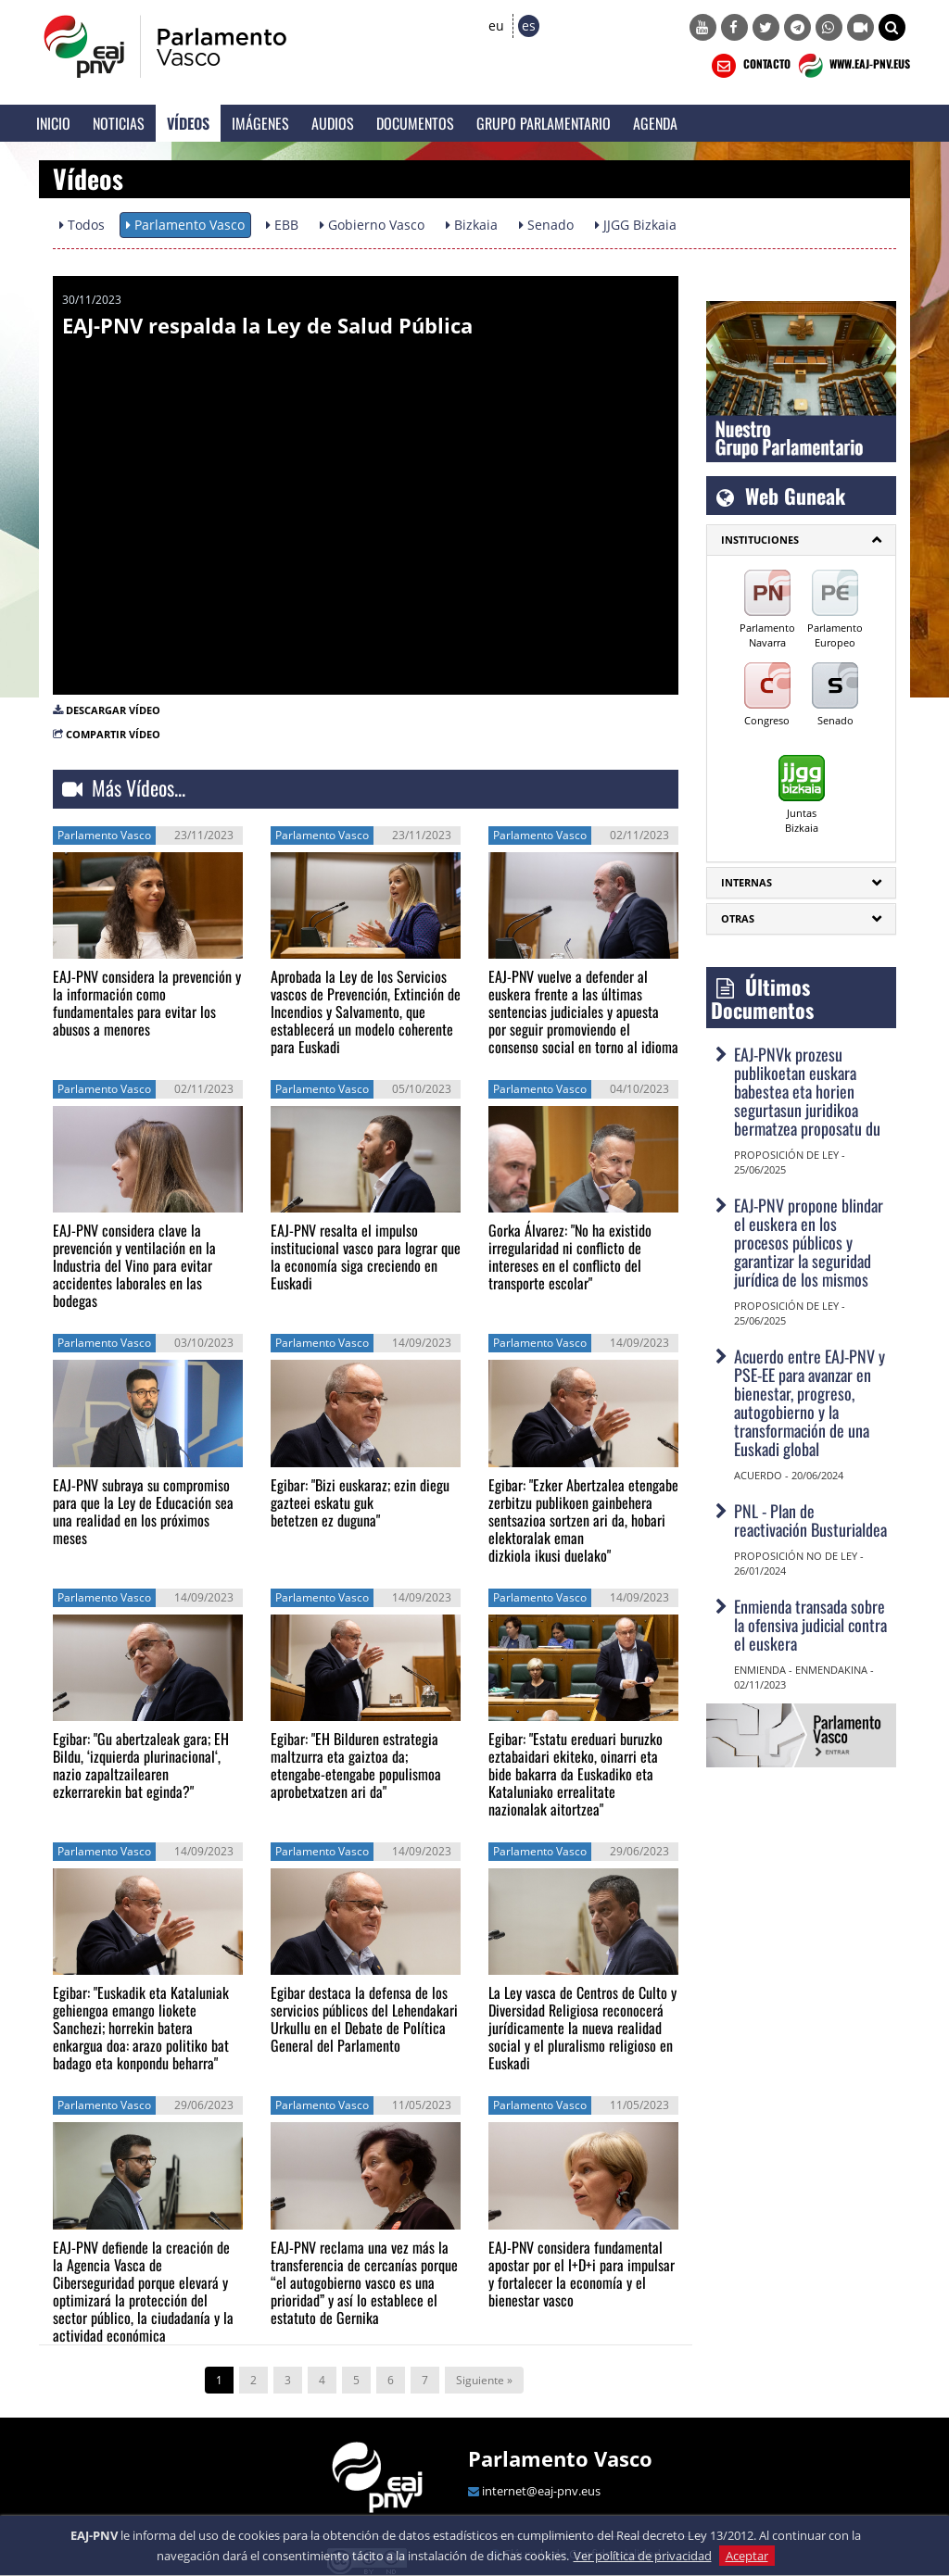 Image resolution: width=949 pixels, height=2576 pixels. I want to click on Egibar: "Gu abertzaleak gara; EH Bildu, ‘izquierda plurinacional‘, nazio zapaltzailearen ezkerrarekin bat eginda?", so click(141, 1765).